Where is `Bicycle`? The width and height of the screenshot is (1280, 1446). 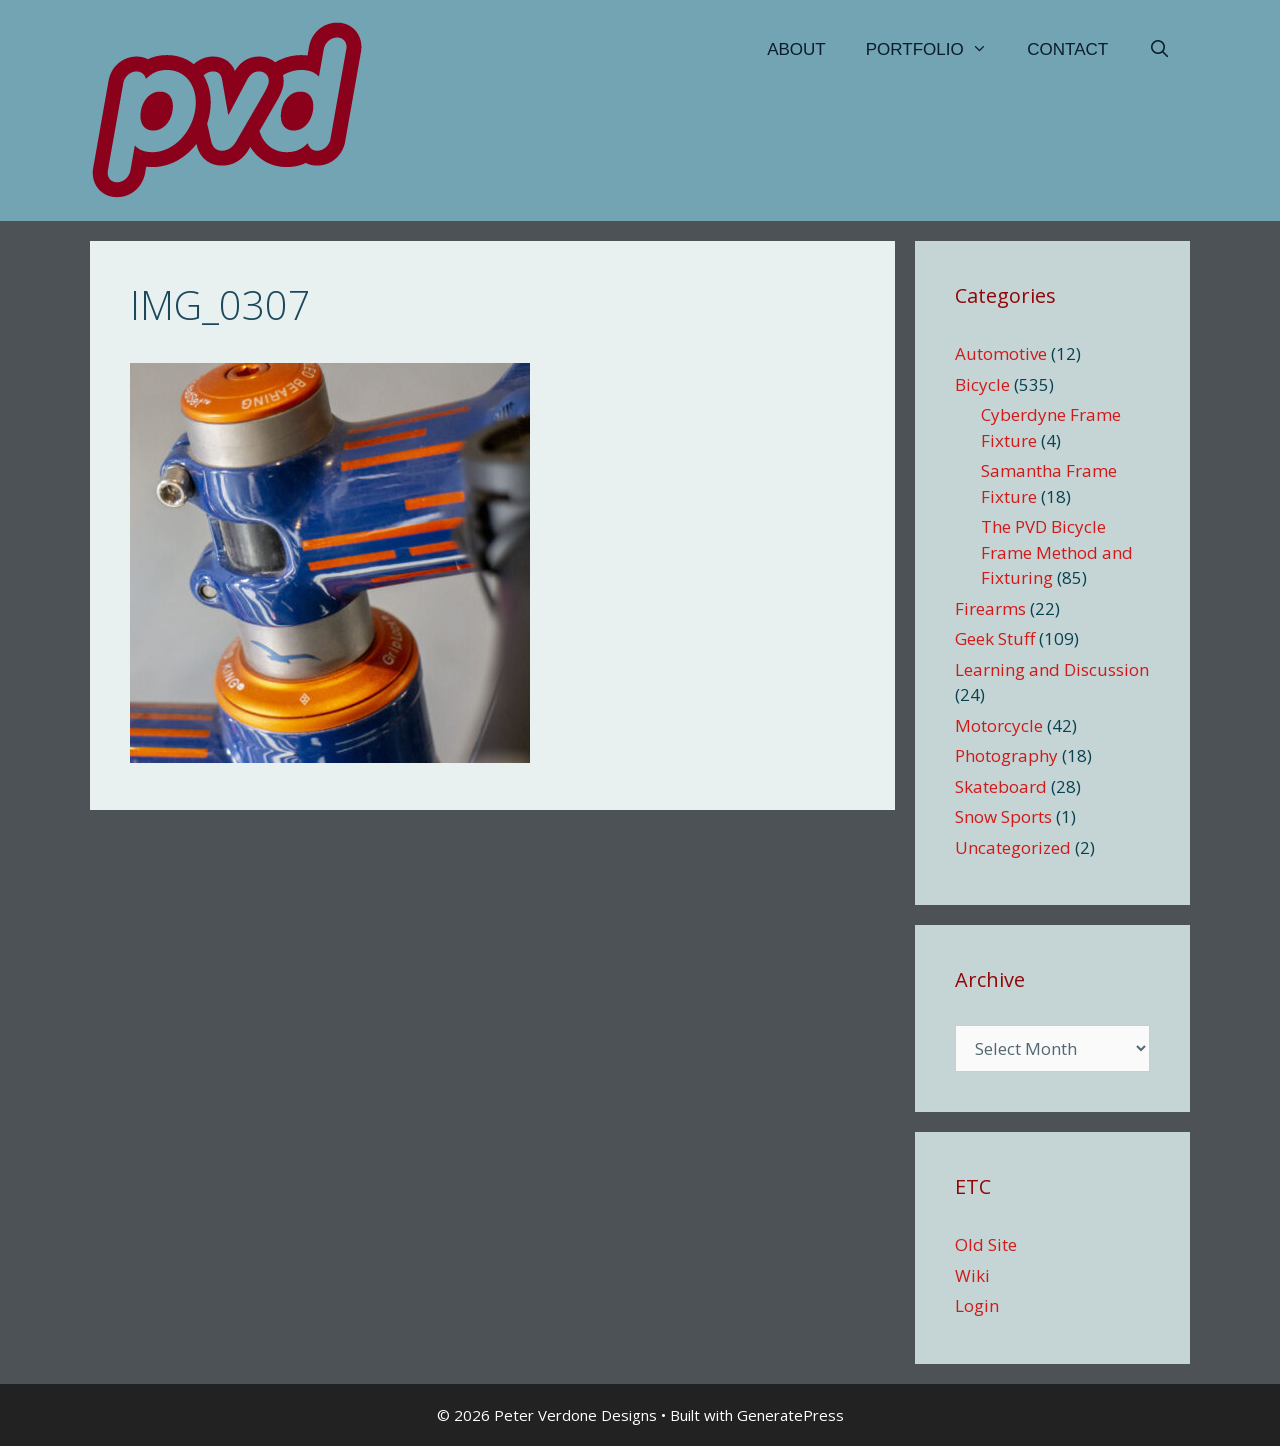
Bicycle is located at coordinates (982, 384).